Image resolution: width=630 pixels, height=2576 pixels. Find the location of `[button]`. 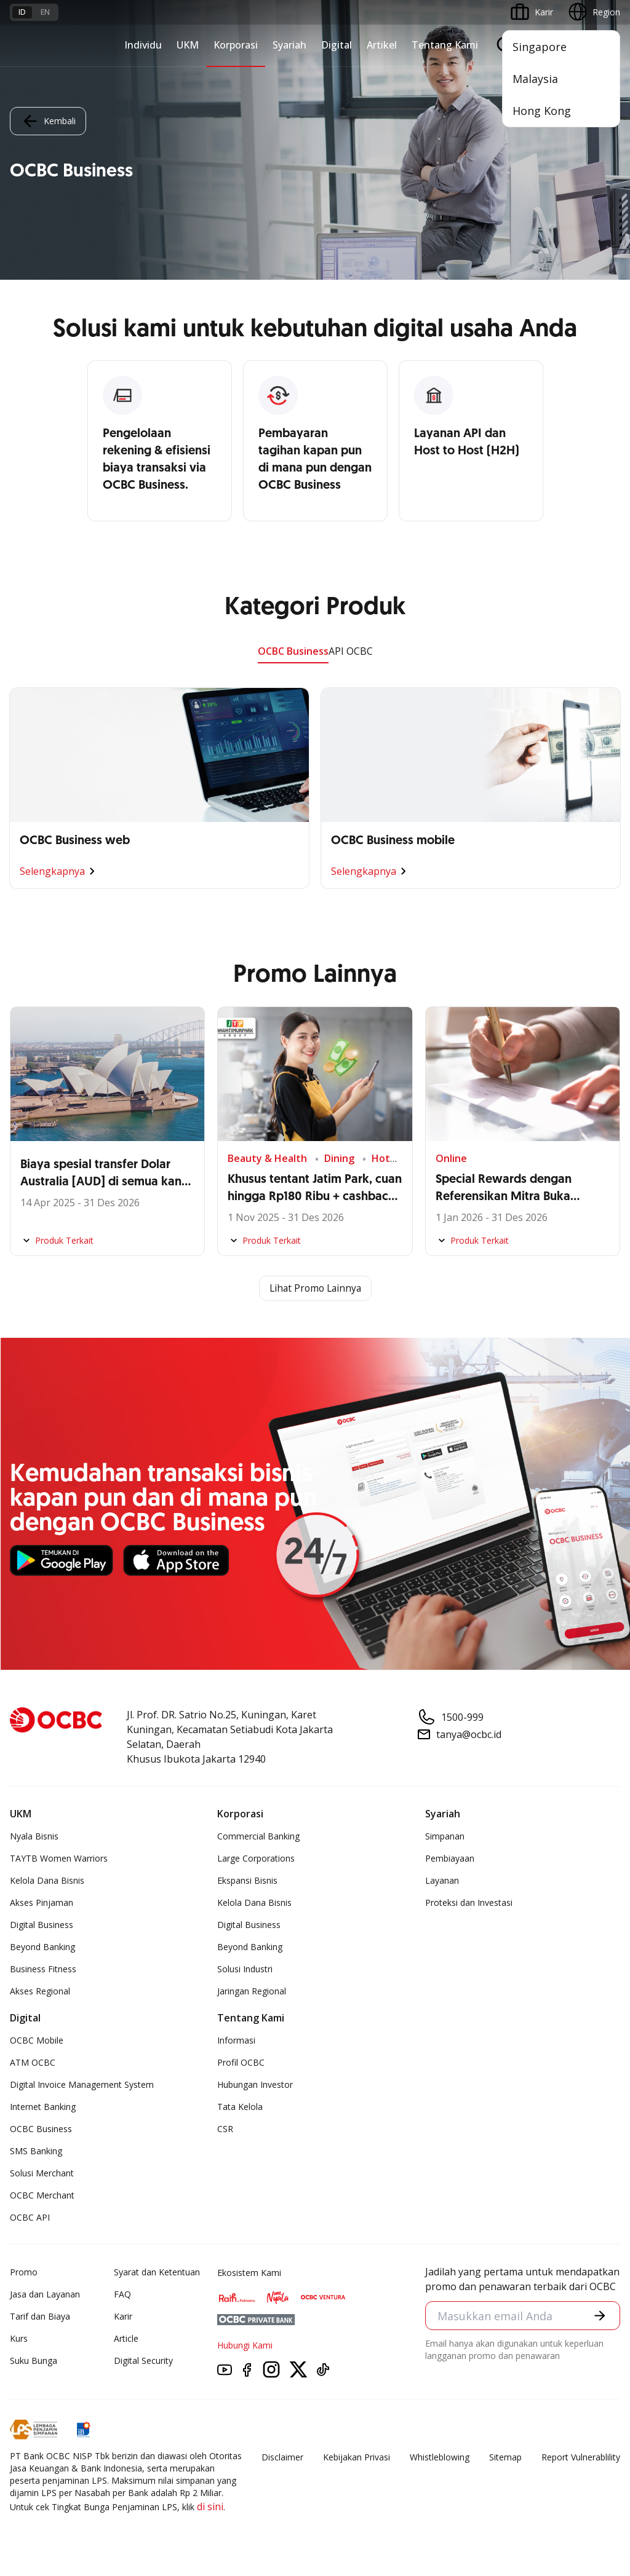

[button] is located at coordinates (599, 2316).